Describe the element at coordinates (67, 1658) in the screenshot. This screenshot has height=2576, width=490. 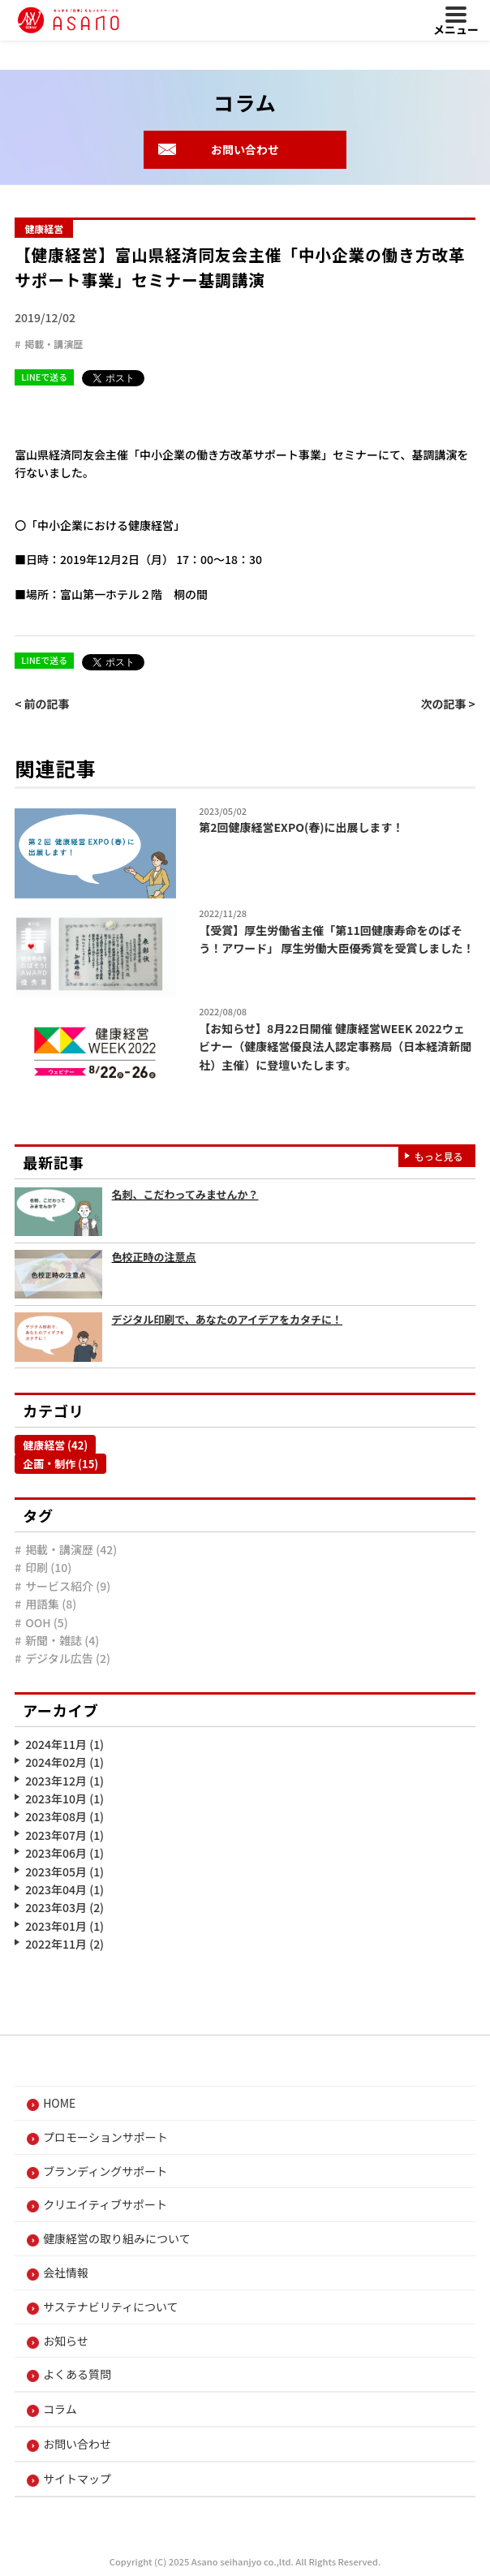
I see `デジタル広告 (2)` at that location.